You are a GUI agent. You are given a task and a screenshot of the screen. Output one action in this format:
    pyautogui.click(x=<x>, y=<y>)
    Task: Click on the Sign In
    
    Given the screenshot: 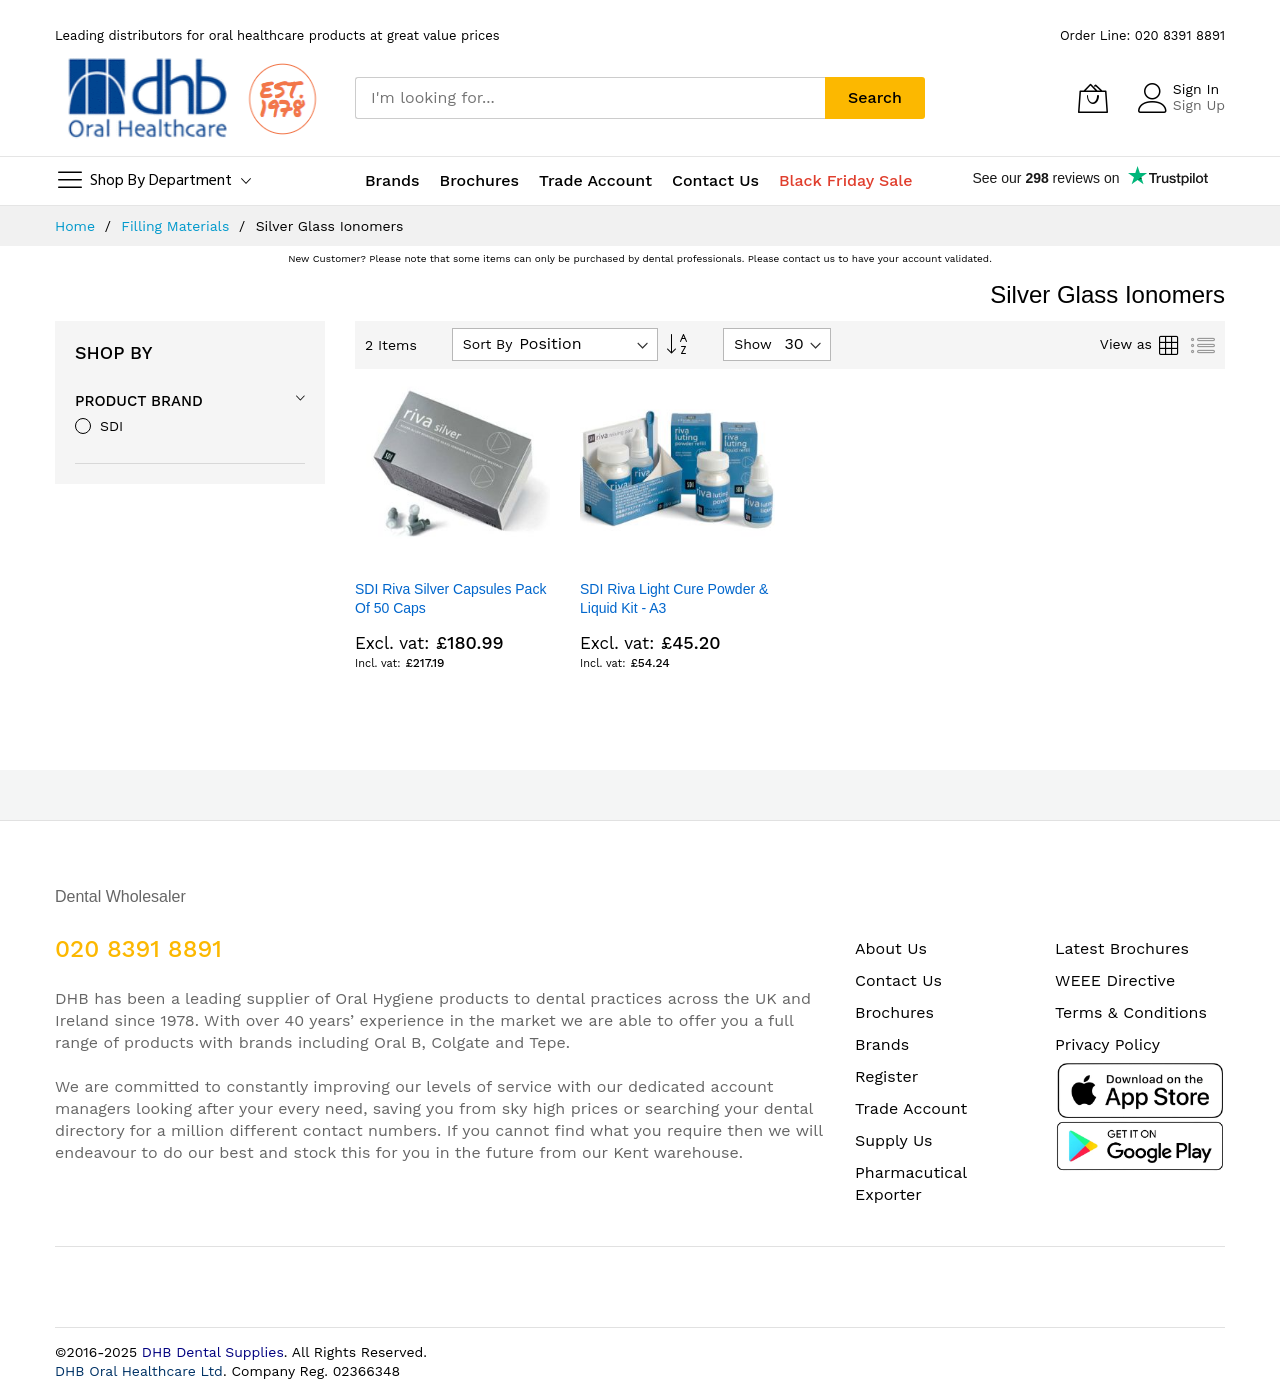 What is the action you would take?
    pyautogui.click(x=1196, y=89)
    